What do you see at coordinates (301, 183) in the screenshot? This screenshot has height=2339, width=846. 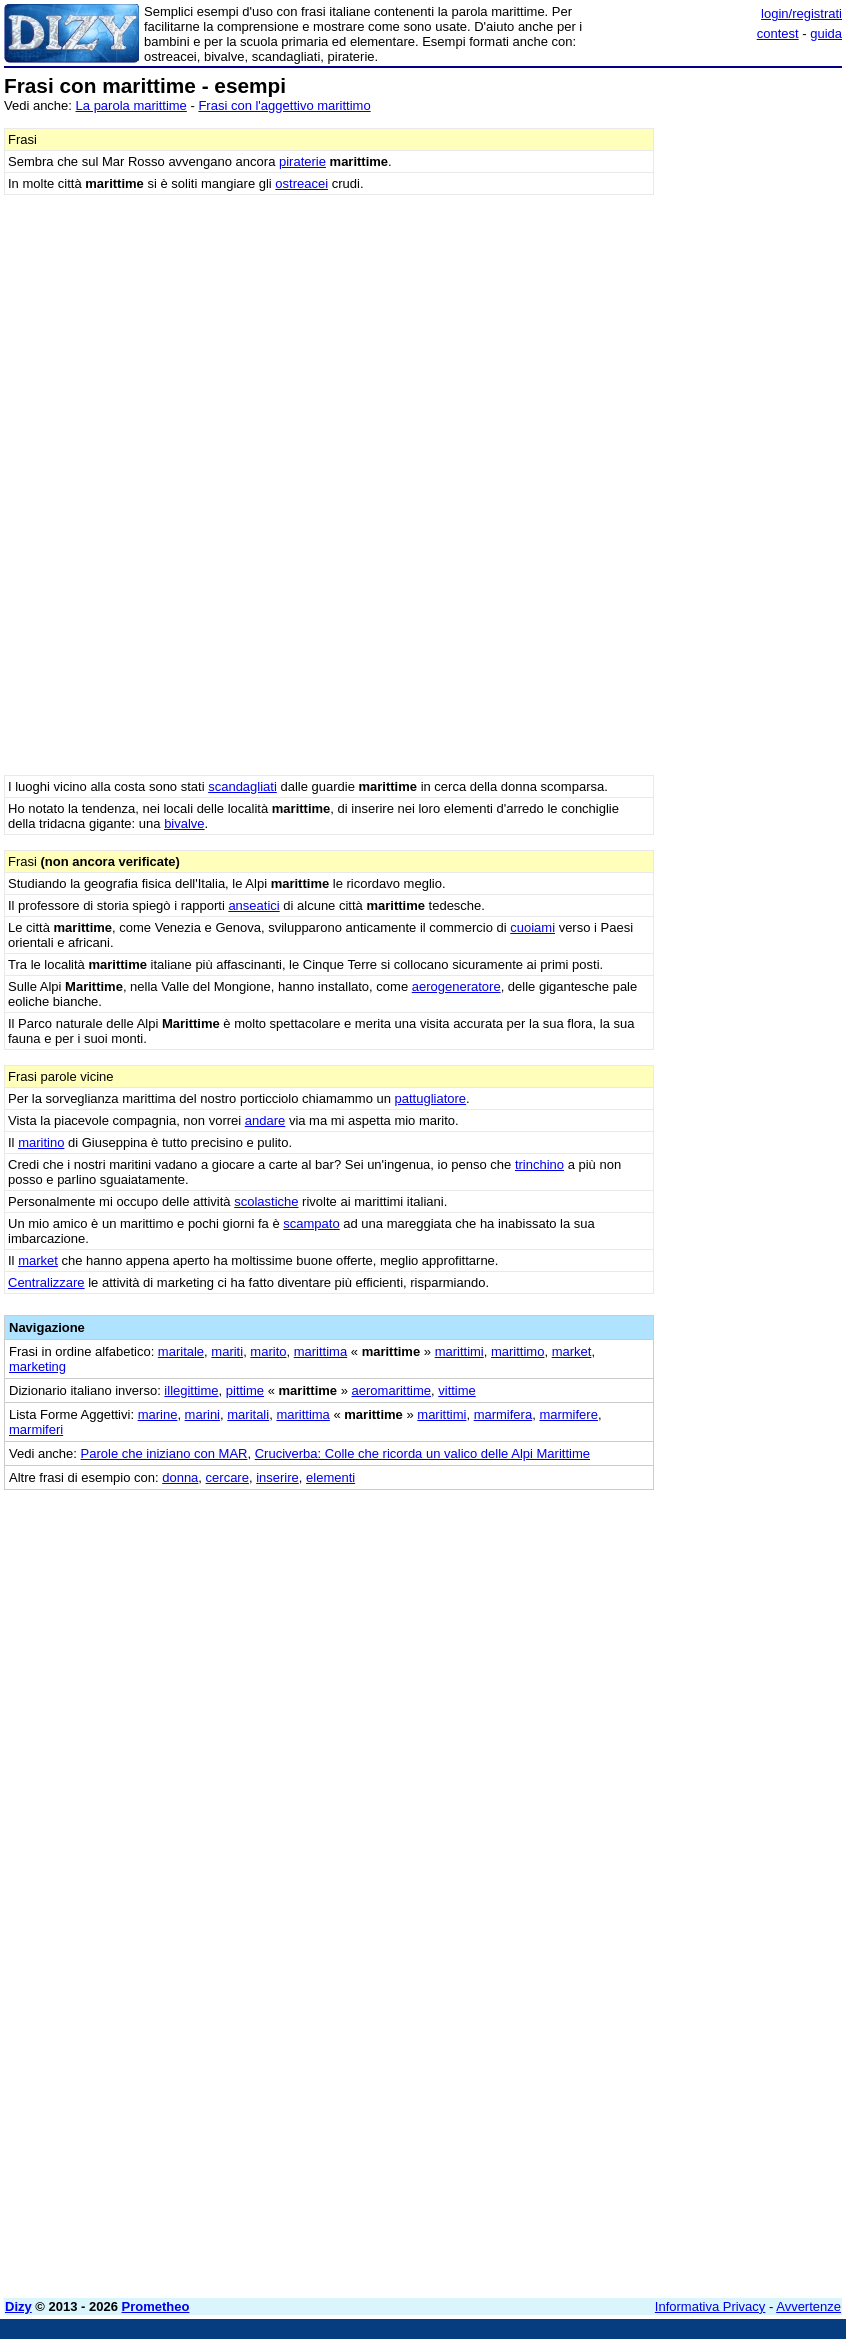 I see `ostreacei` at bounding box center [301, 183].